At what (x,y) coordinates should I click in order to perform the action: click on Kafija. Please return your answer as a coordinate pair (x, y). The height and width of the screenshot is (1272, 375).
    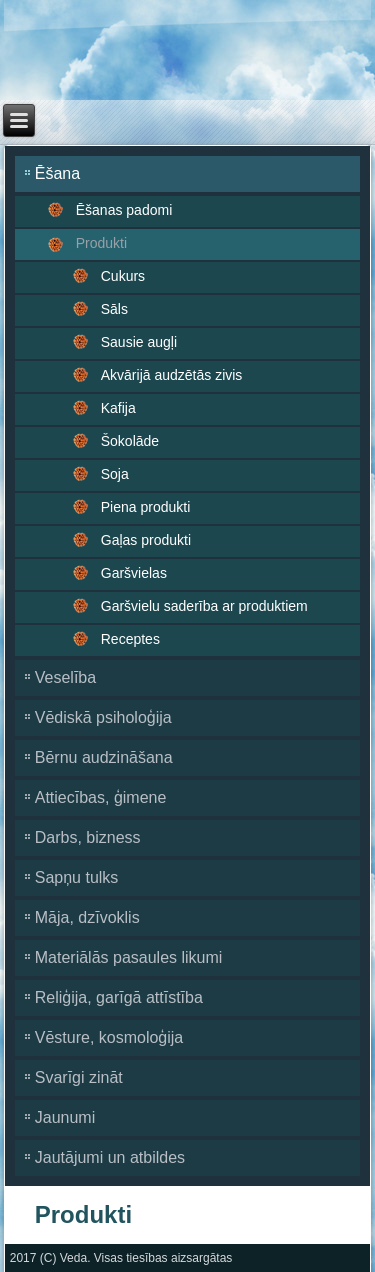
    Looking at the image, I should click on (118, 408).